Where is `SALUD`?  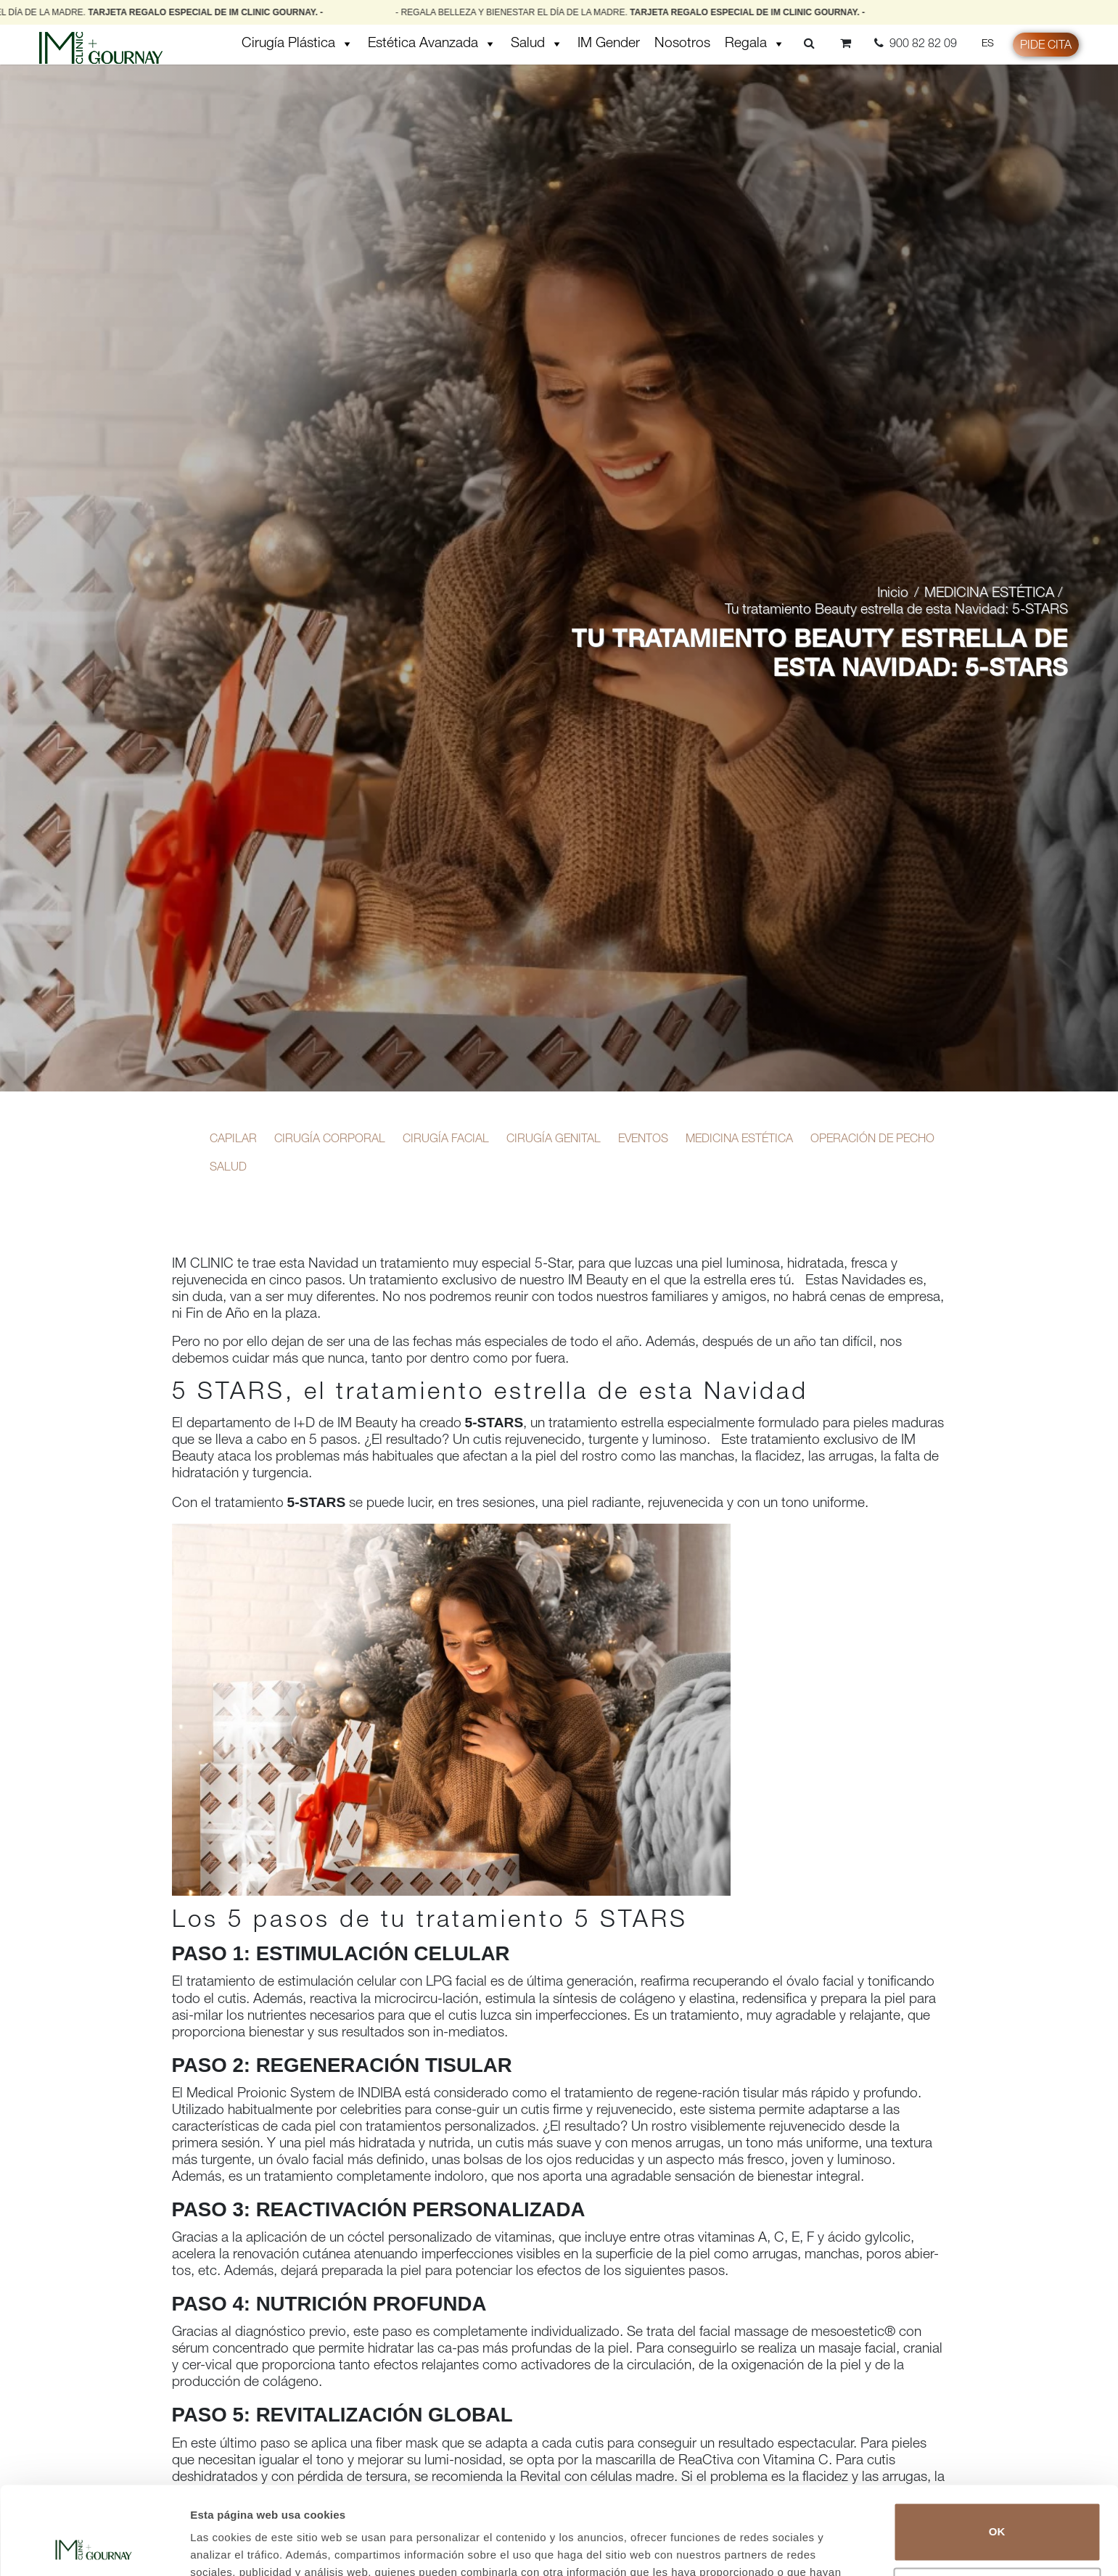
SALUD is located at coordinates (228, 1168).